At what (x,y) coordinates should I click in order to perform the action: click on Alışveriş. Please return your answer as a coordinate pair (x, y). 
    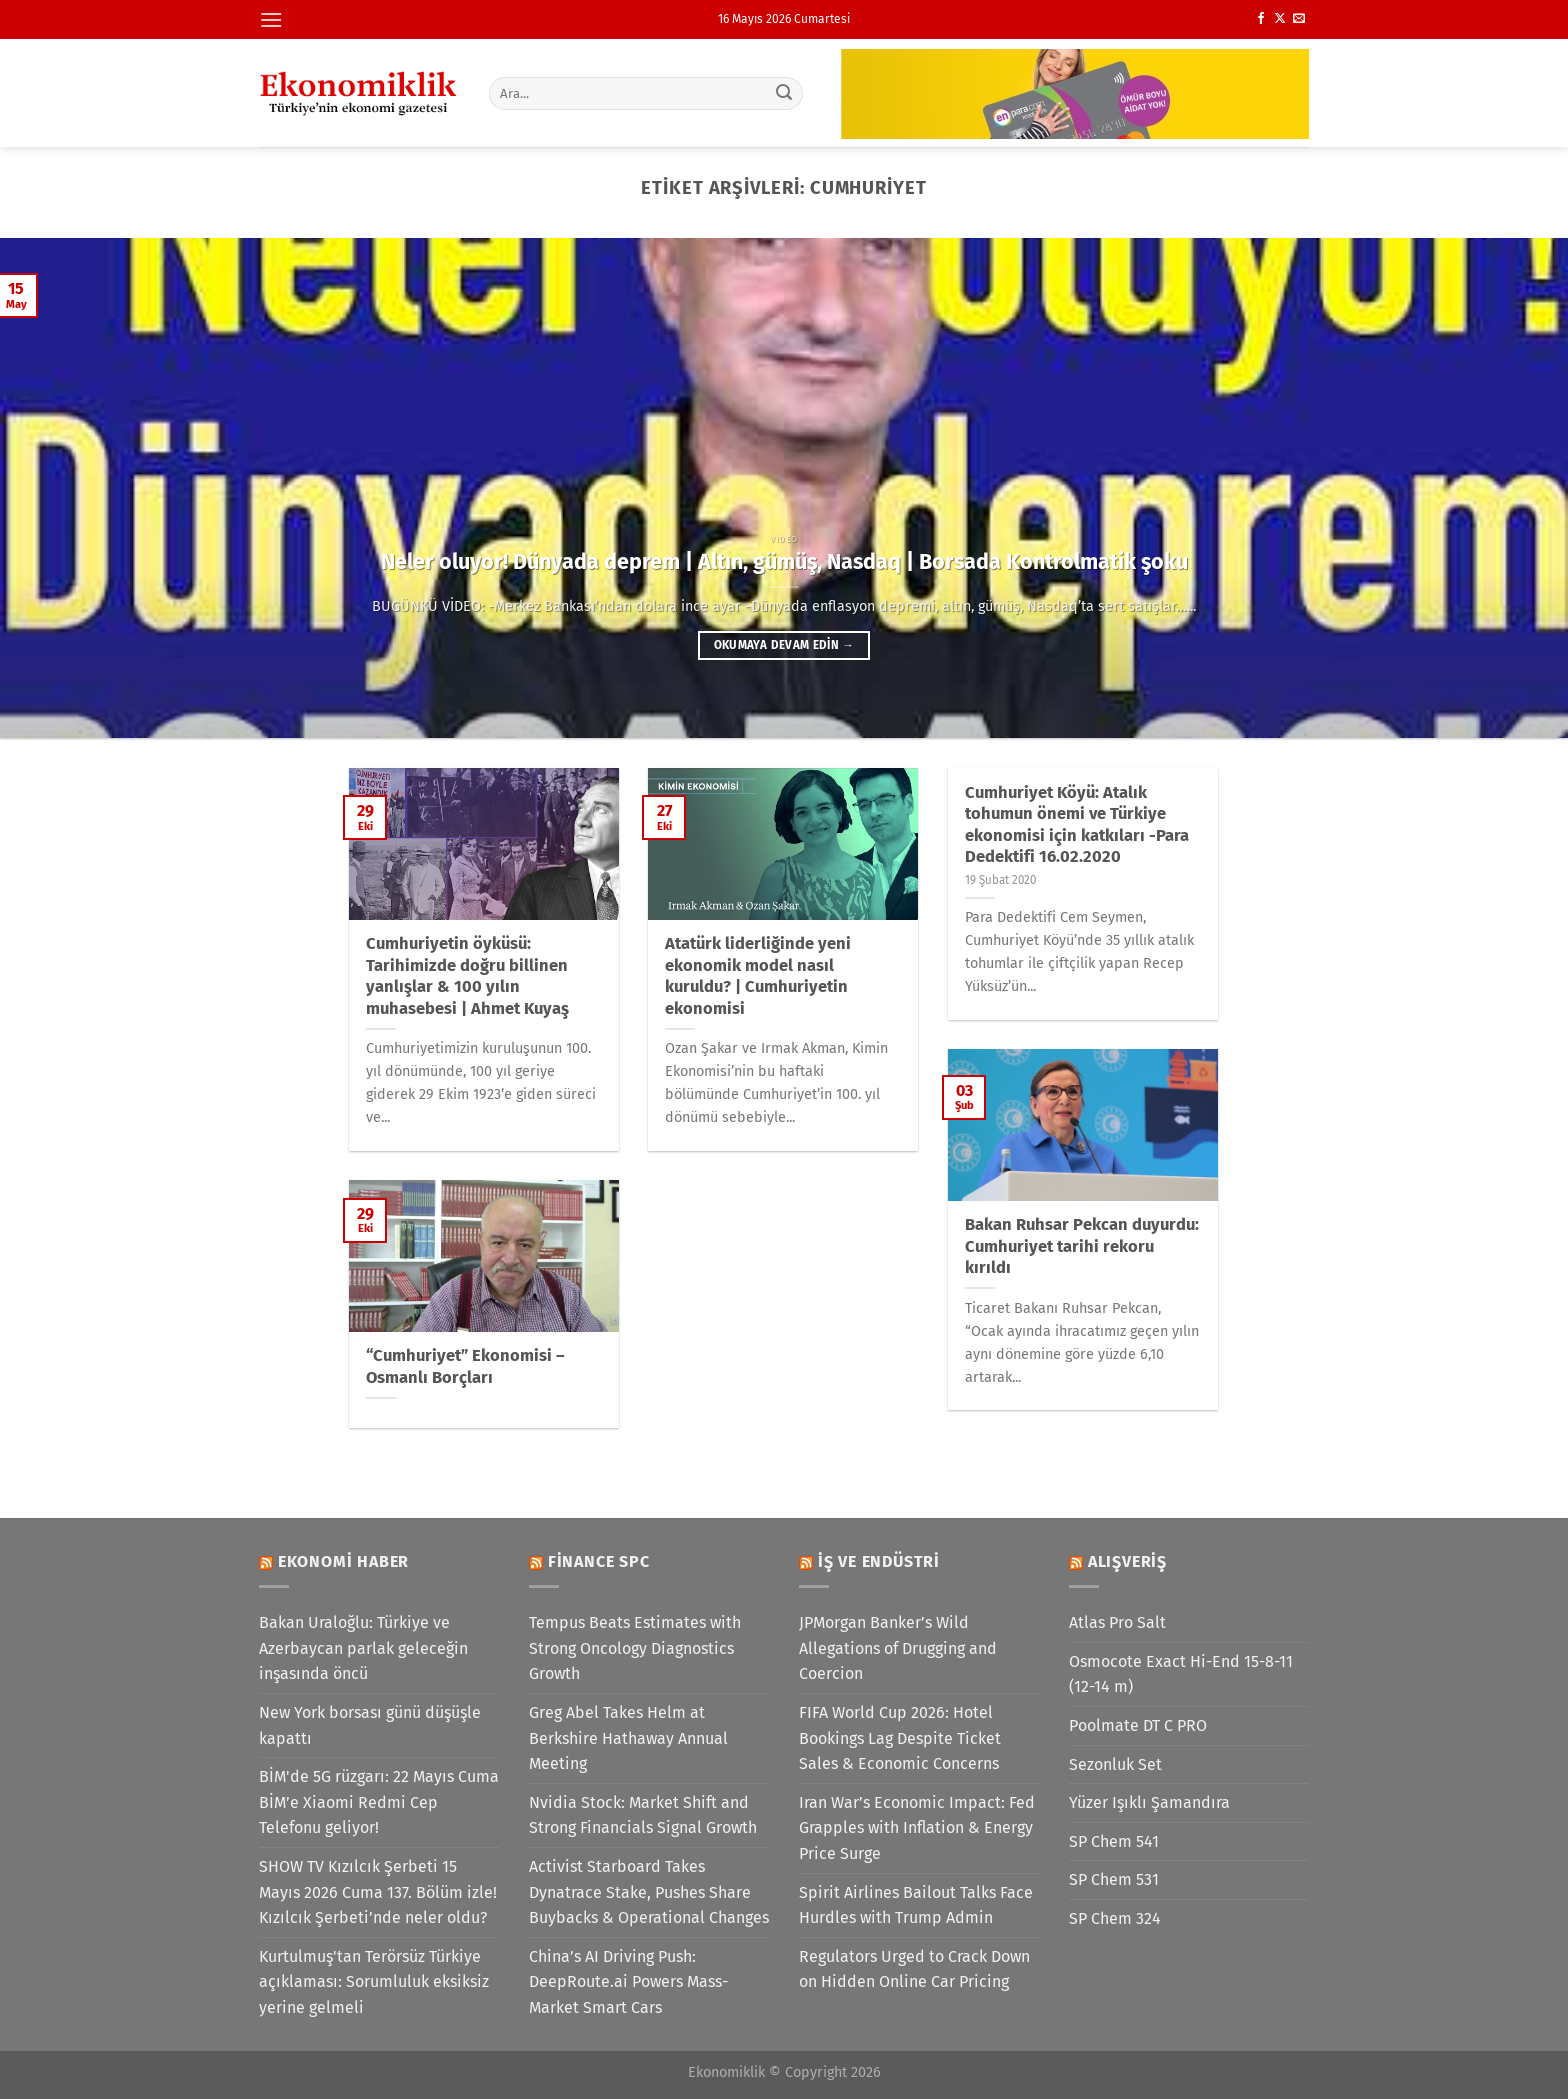
    Looking at the image, I should click on (1127, 1561).